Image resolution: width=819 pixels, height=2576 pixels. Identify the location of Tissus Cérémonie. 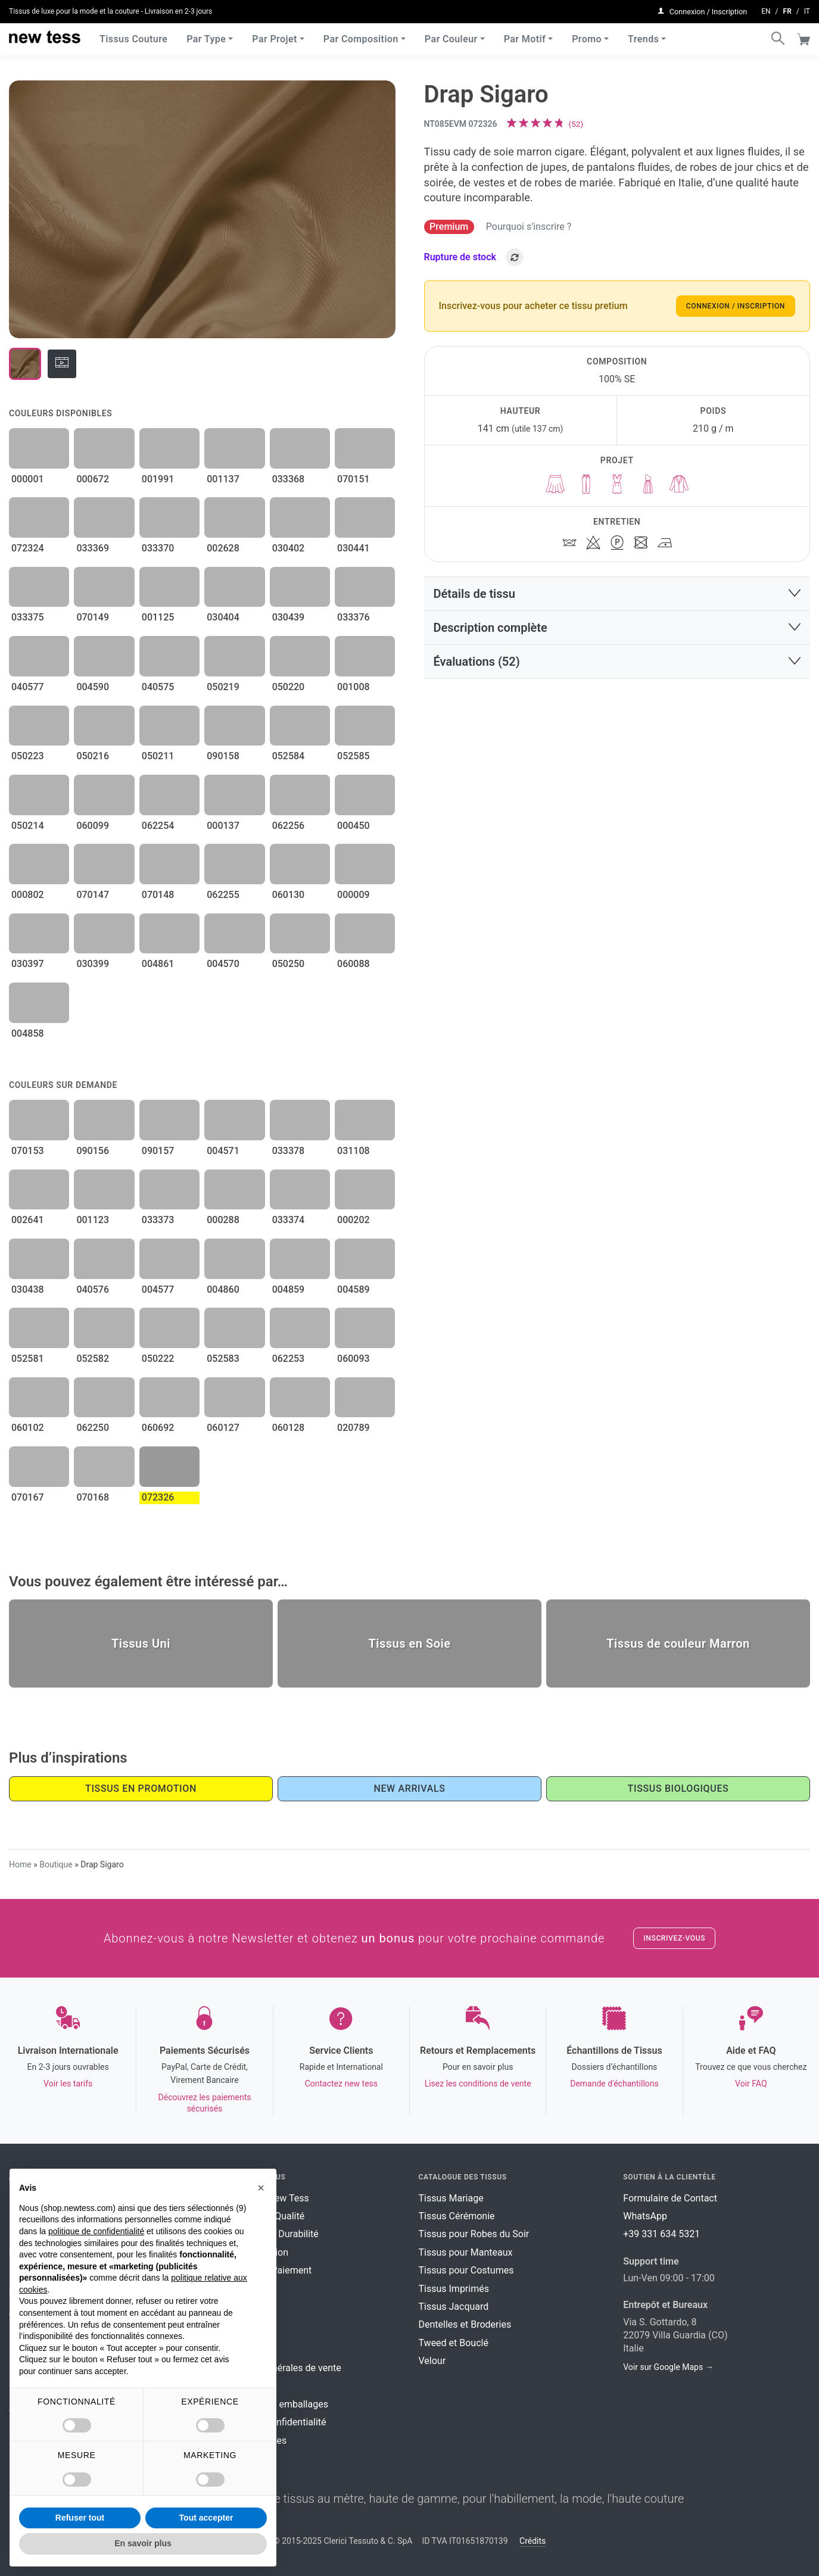
(457, 2216).